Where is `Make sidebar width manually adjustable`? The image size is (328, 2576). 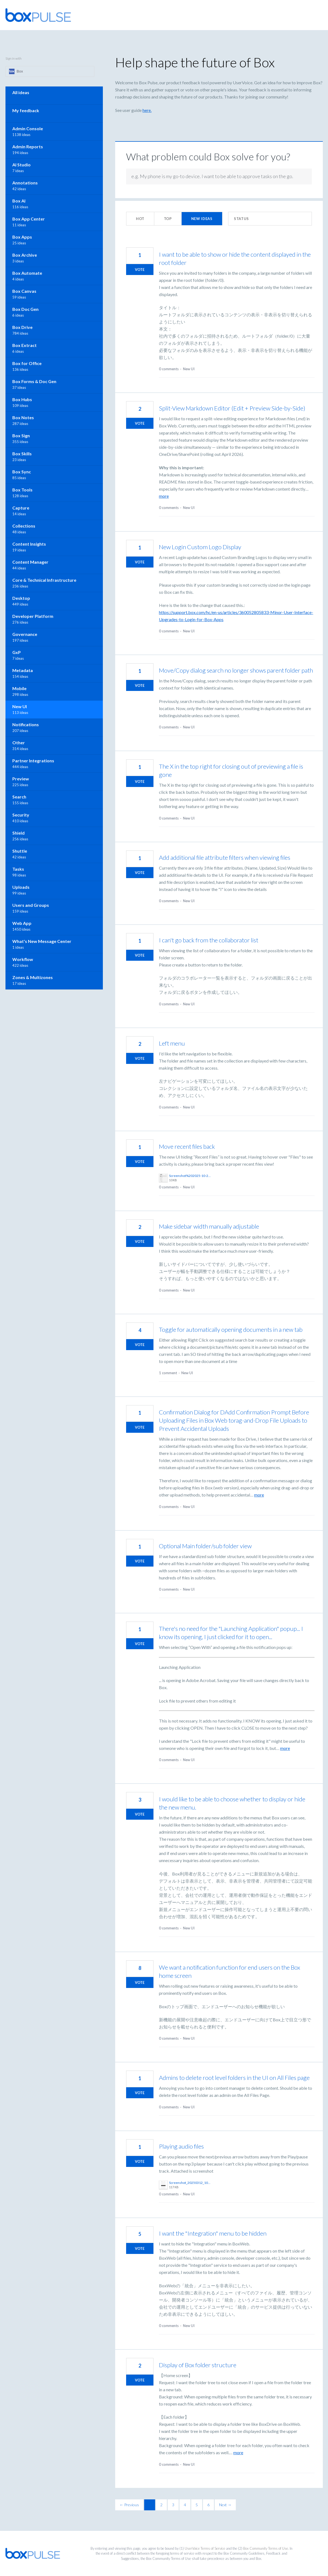
Make sidebar width manually adjustable is located at coordinates (209, 1226).